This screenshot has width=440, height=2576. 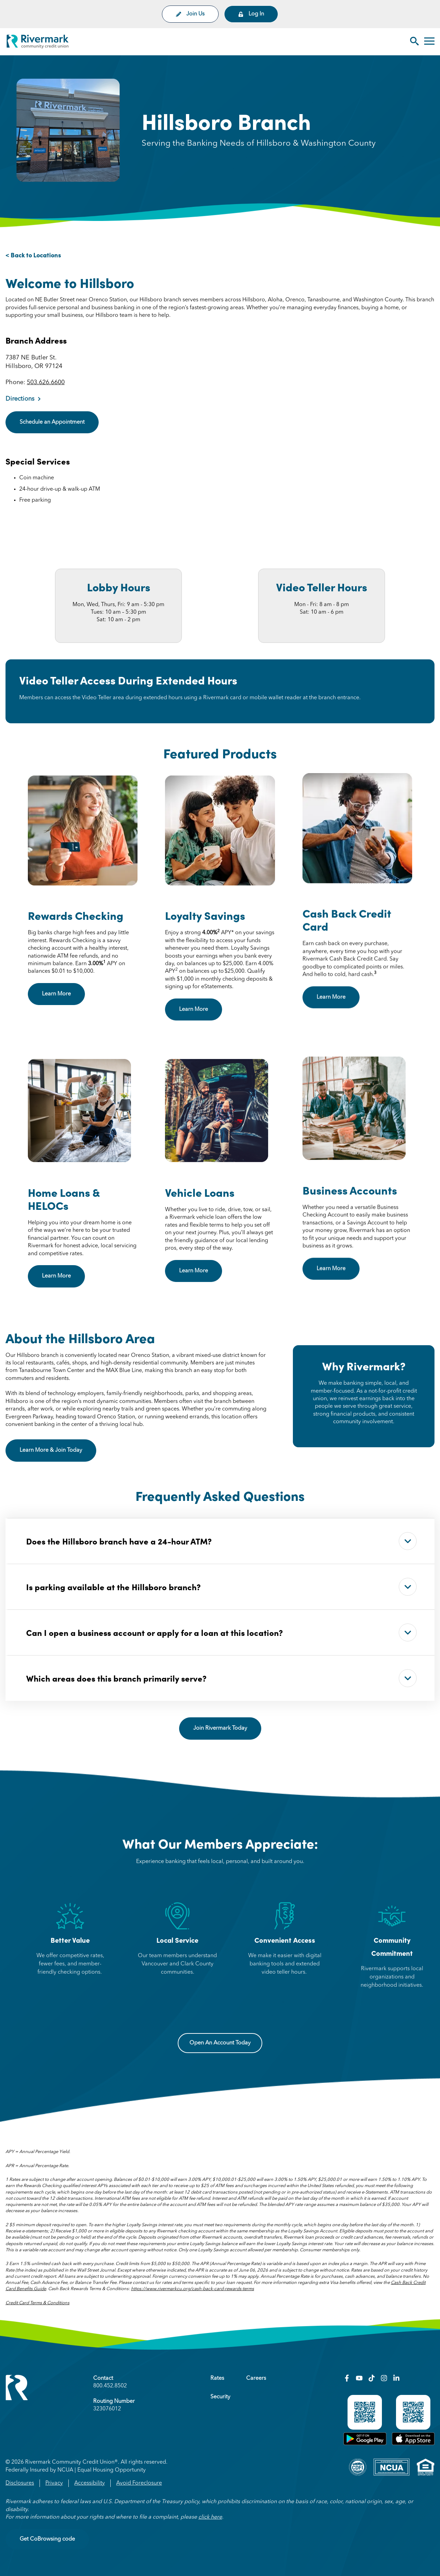 I want to click on Join Rivermark Today, so click(x=220, y=1728).